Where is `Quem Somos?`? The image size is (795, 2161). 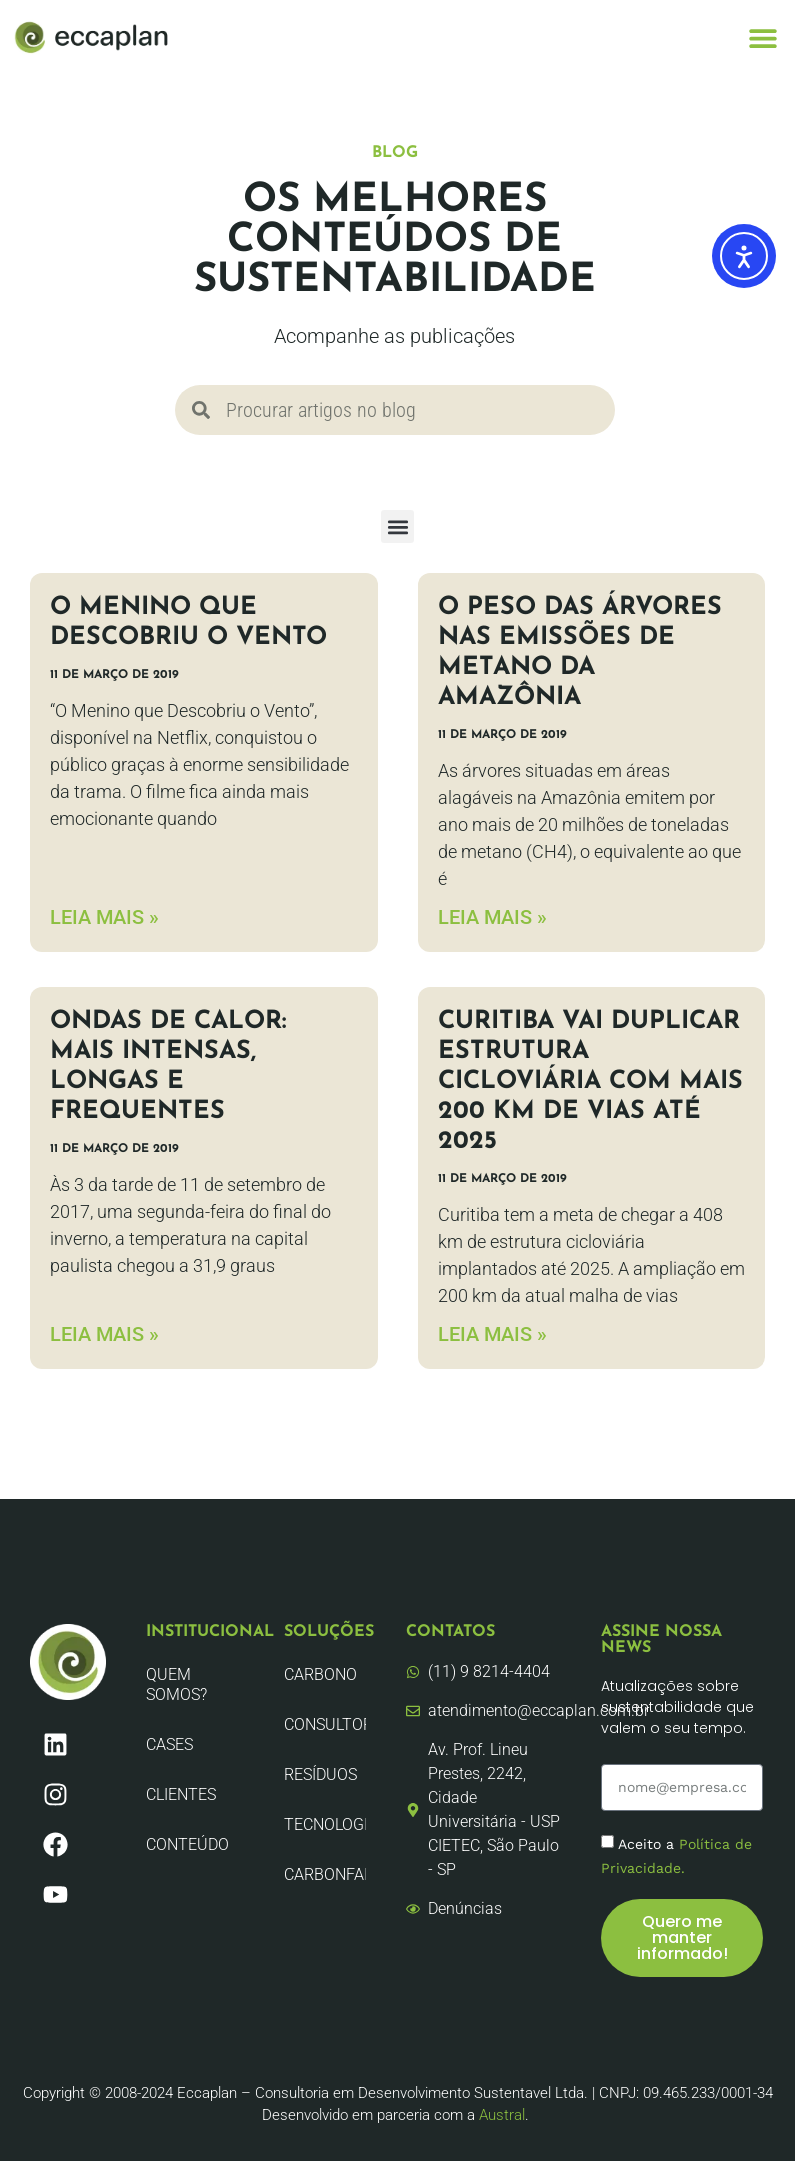
Quem Somos? is located at coordinates (176, 1684).